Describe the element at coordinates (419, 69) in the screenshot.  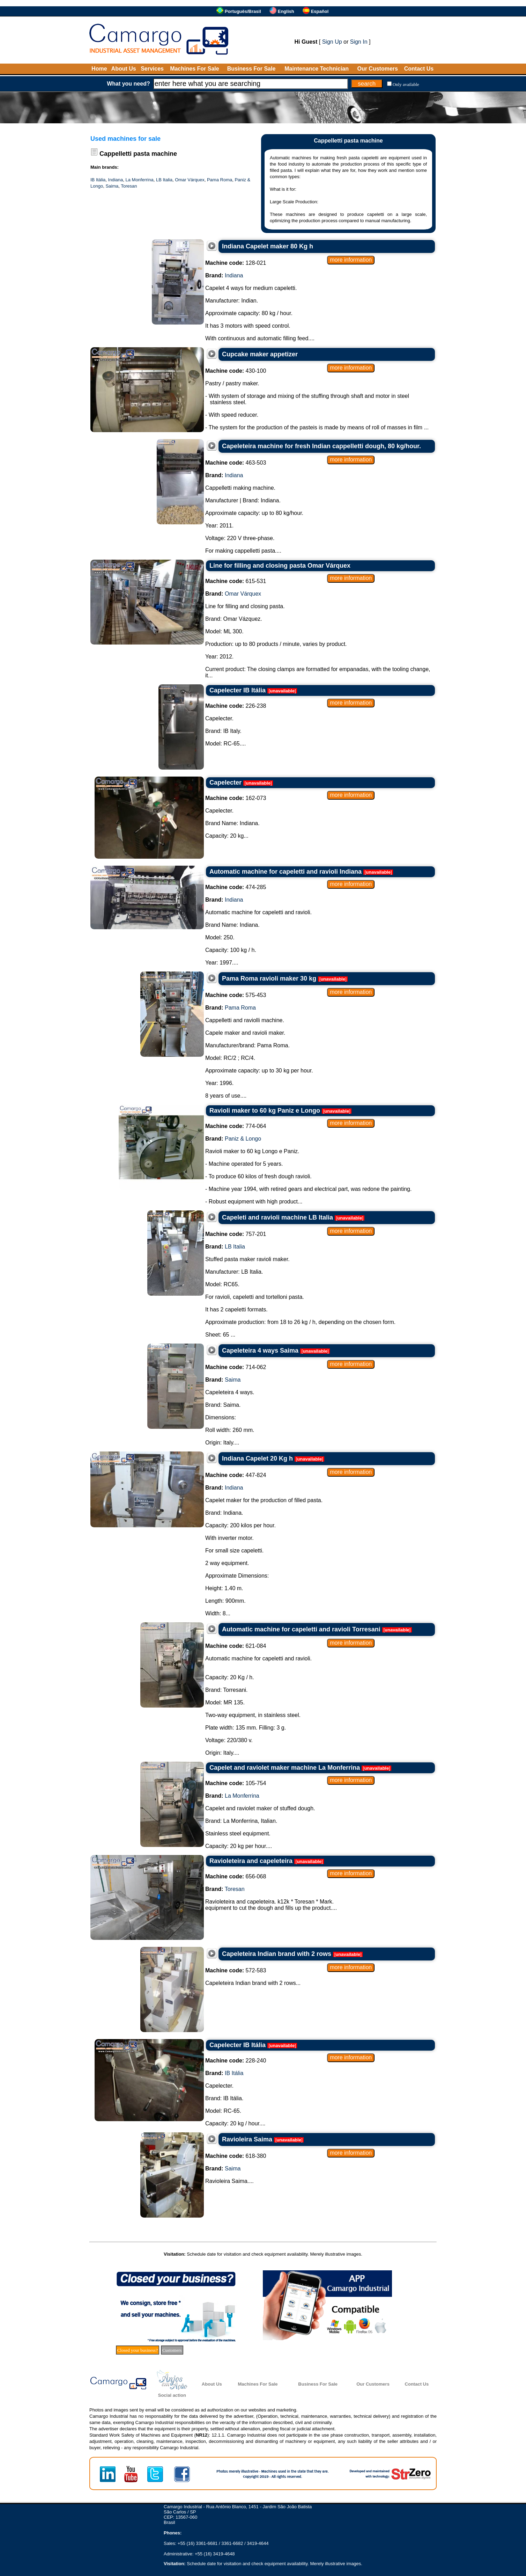
I see `Contact Us` at that location.